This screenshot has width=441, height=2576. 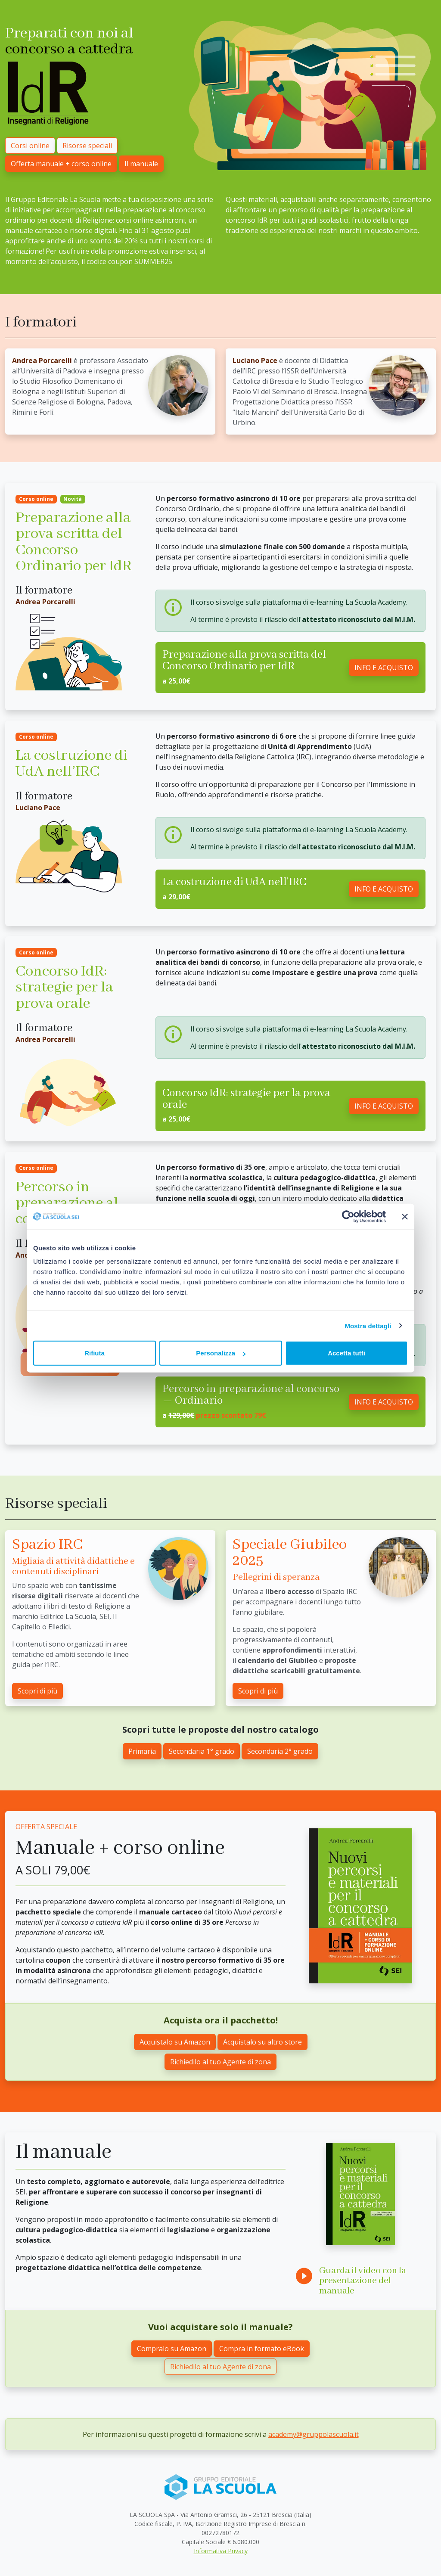 I want to click on Informativa Privacy, so click(x=221, y=2551).